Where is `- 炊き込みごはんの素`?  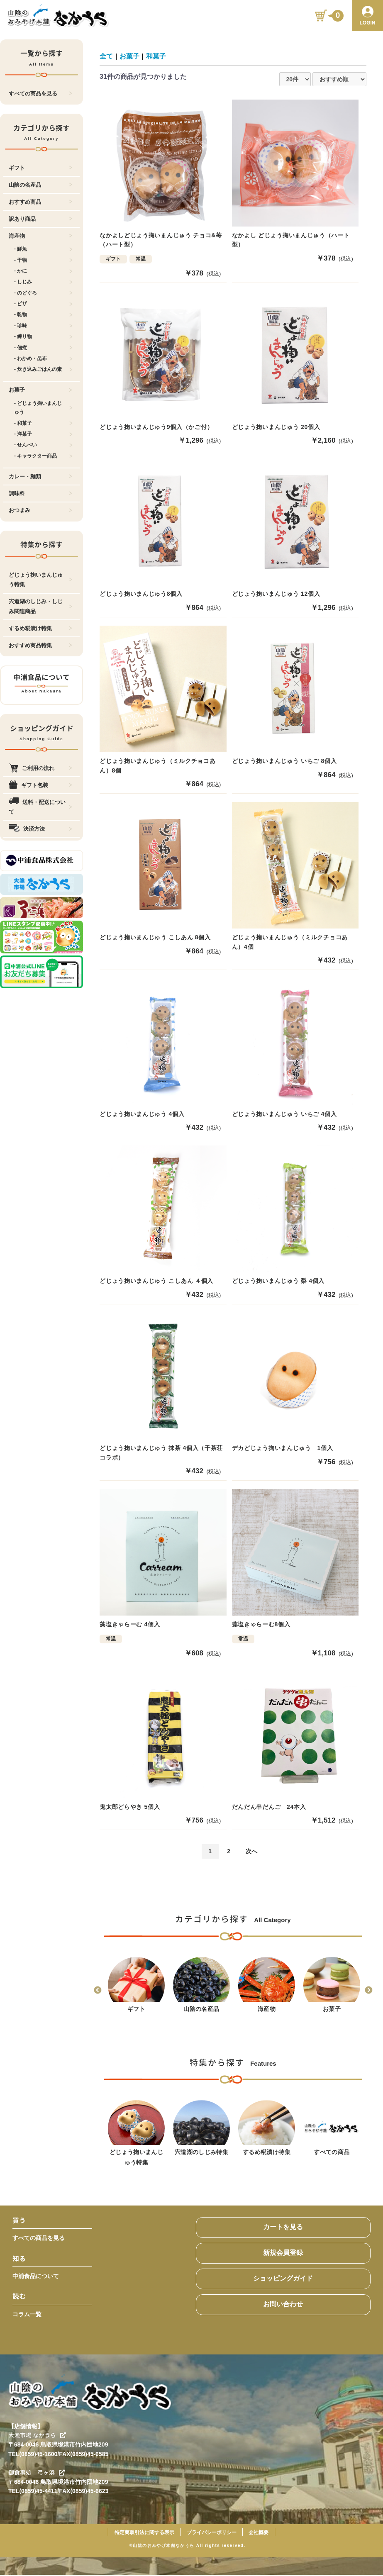
- 炊き込みごはんの素 is located at coordinates (43, 369).